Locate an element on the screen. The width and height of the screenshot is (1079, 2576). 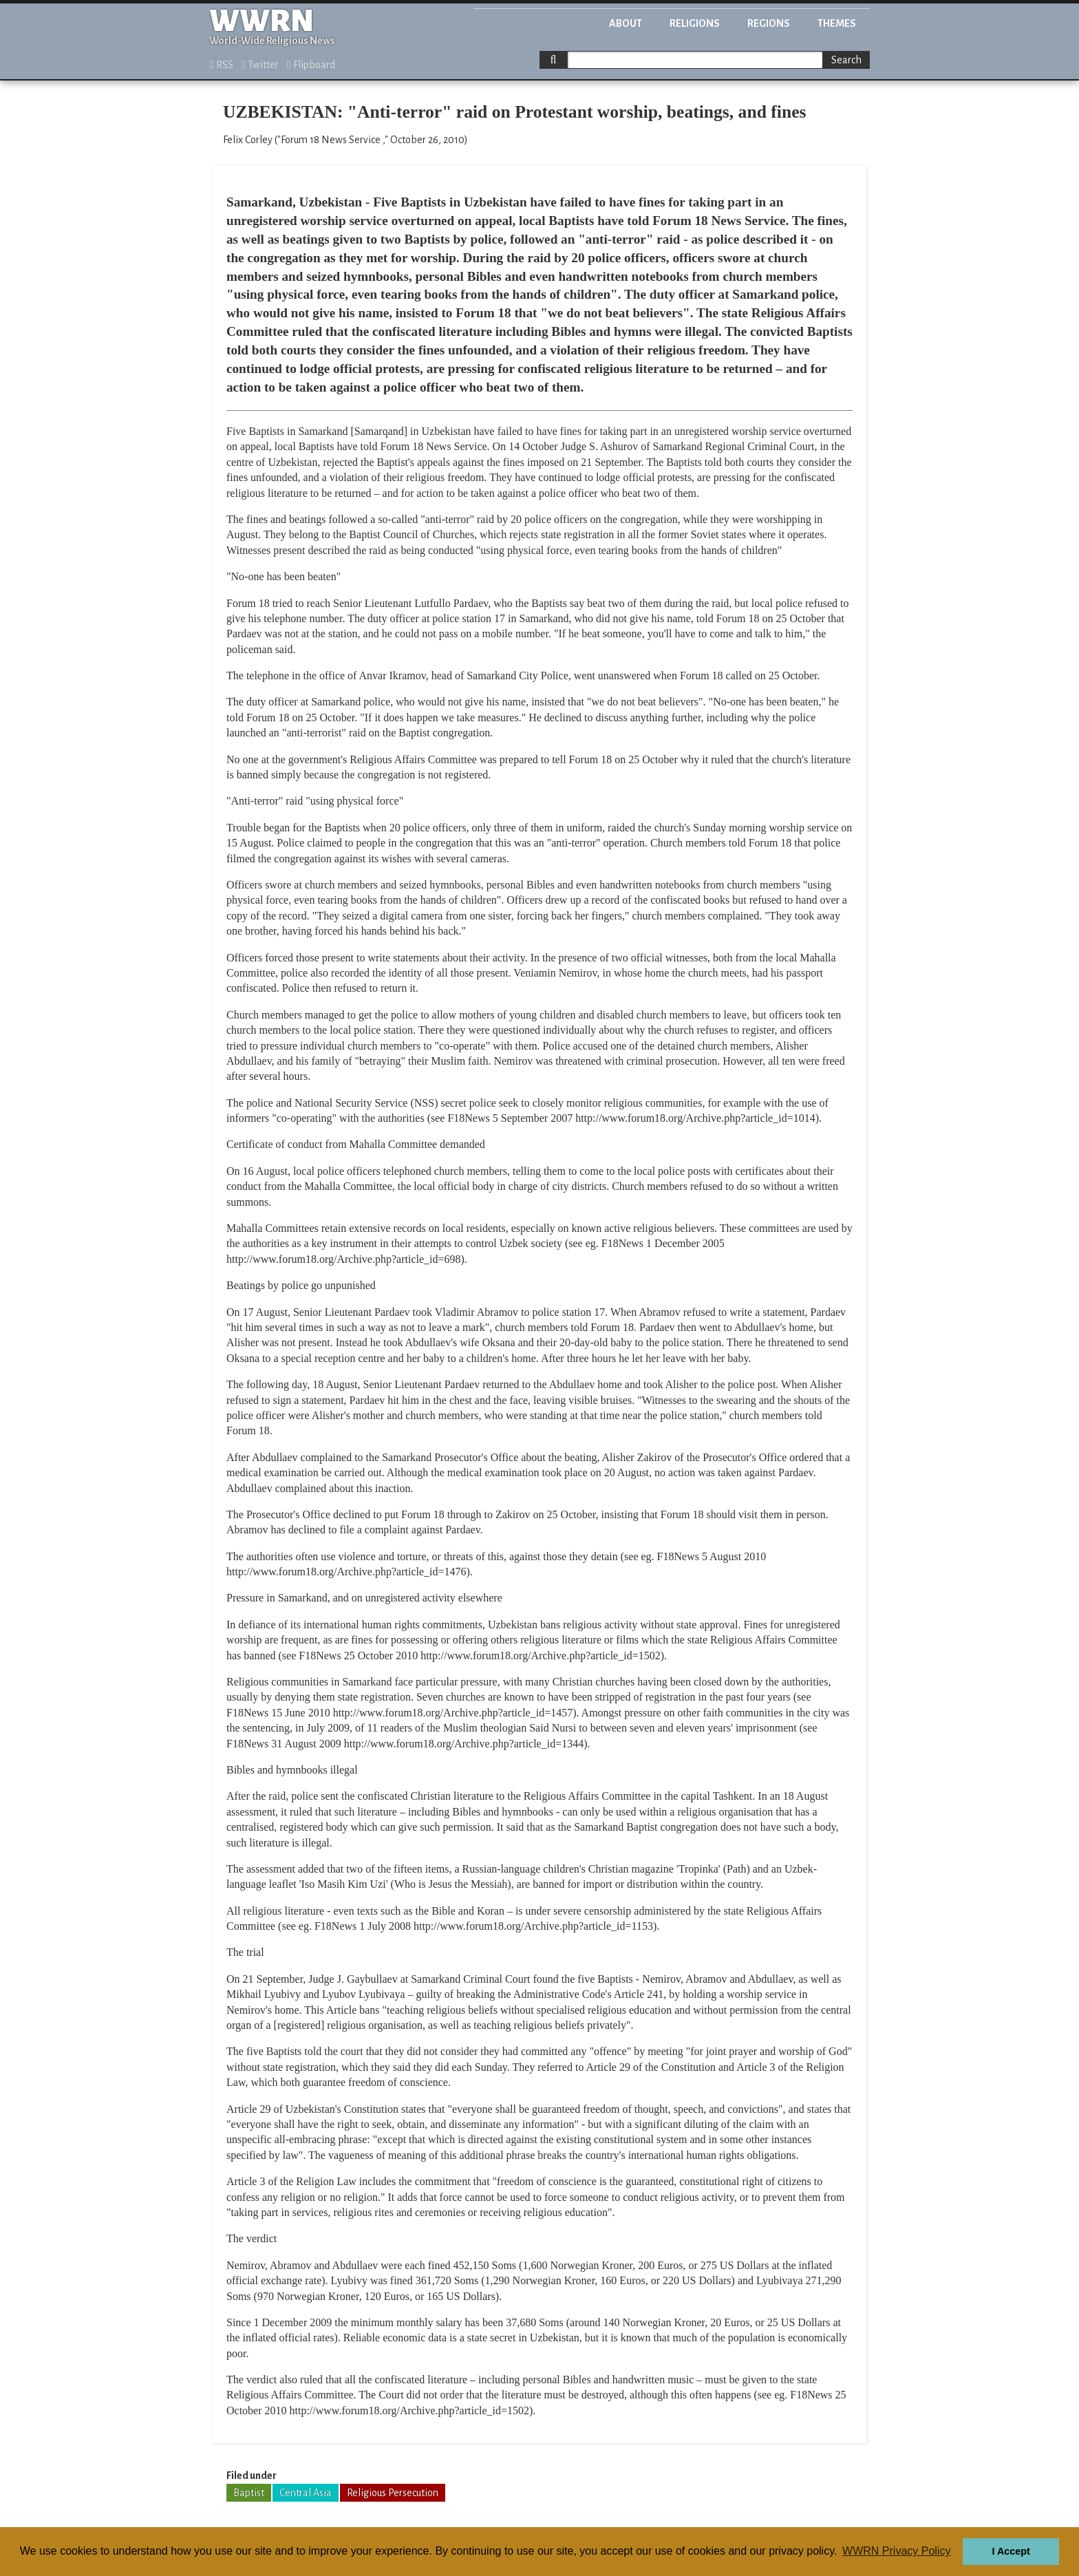
Search is located at coordinates (846, 59).